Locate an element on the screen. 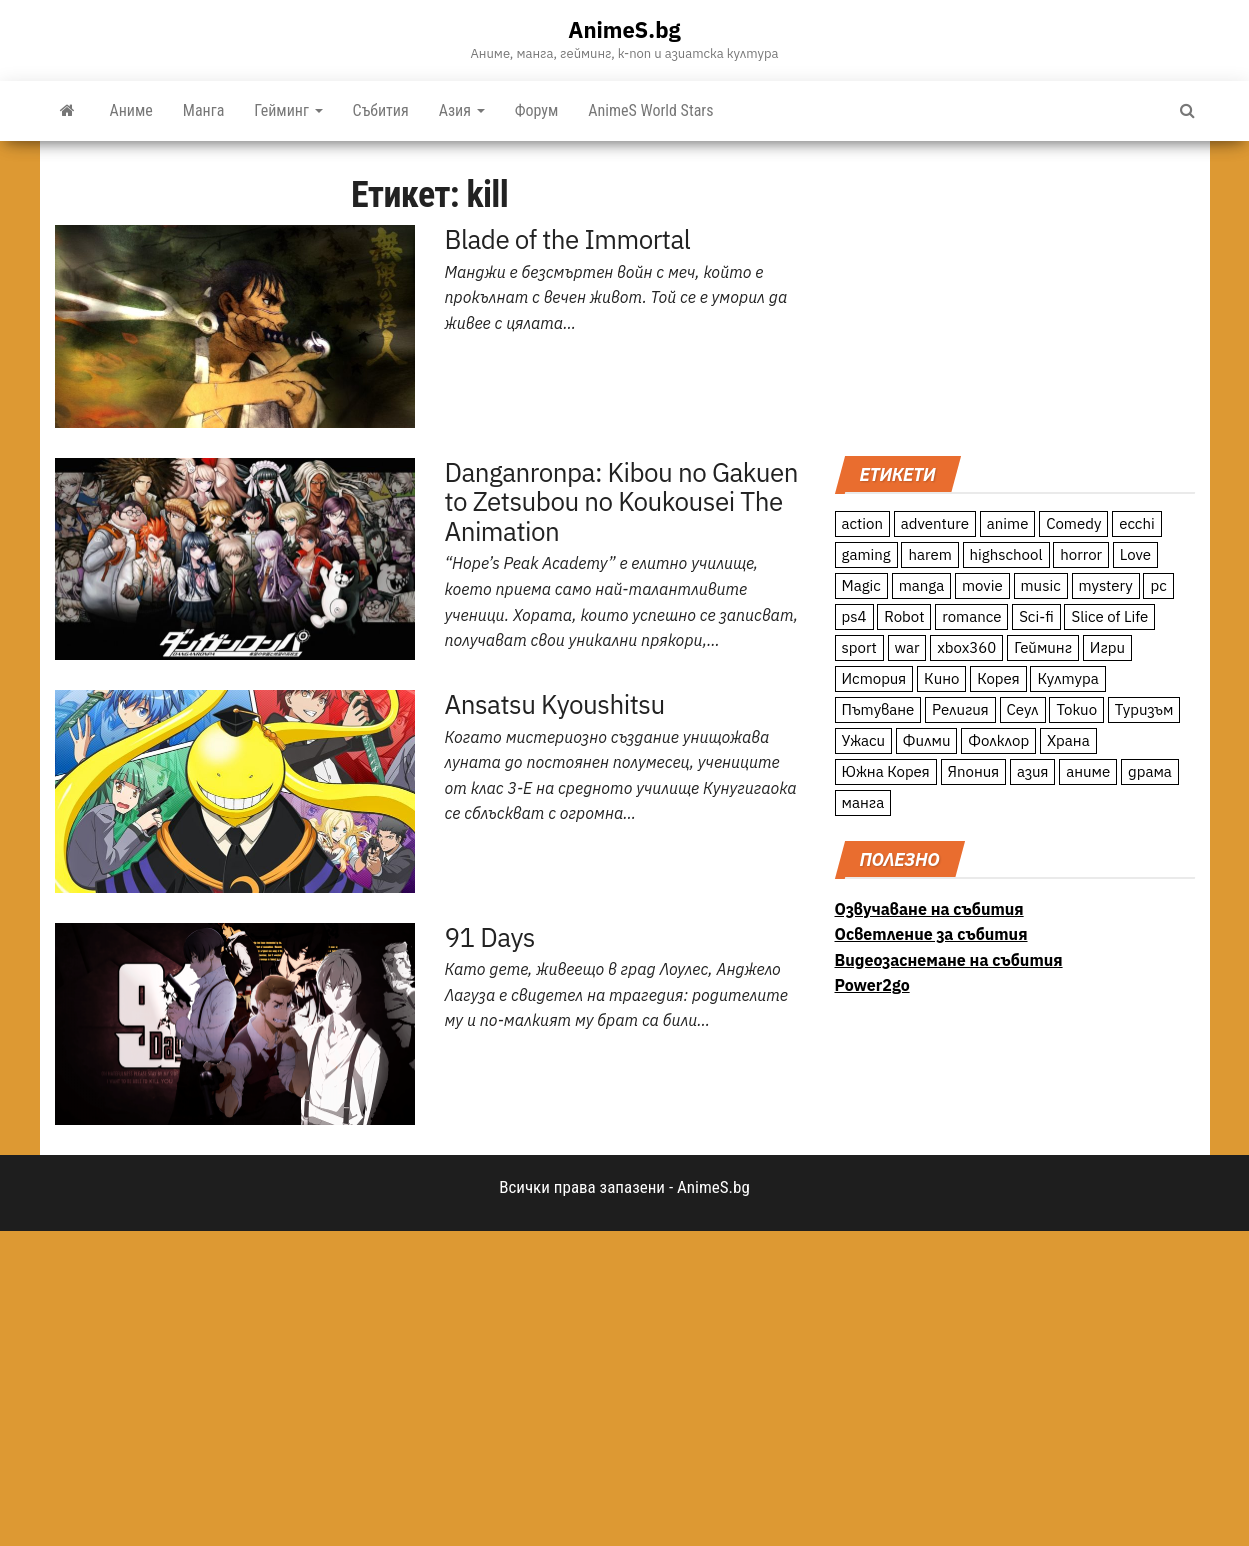 Image resolution: width=1249 pixels, height=1546 pixels. action [action (206 обекти)] is located at coordinates (863, 523).